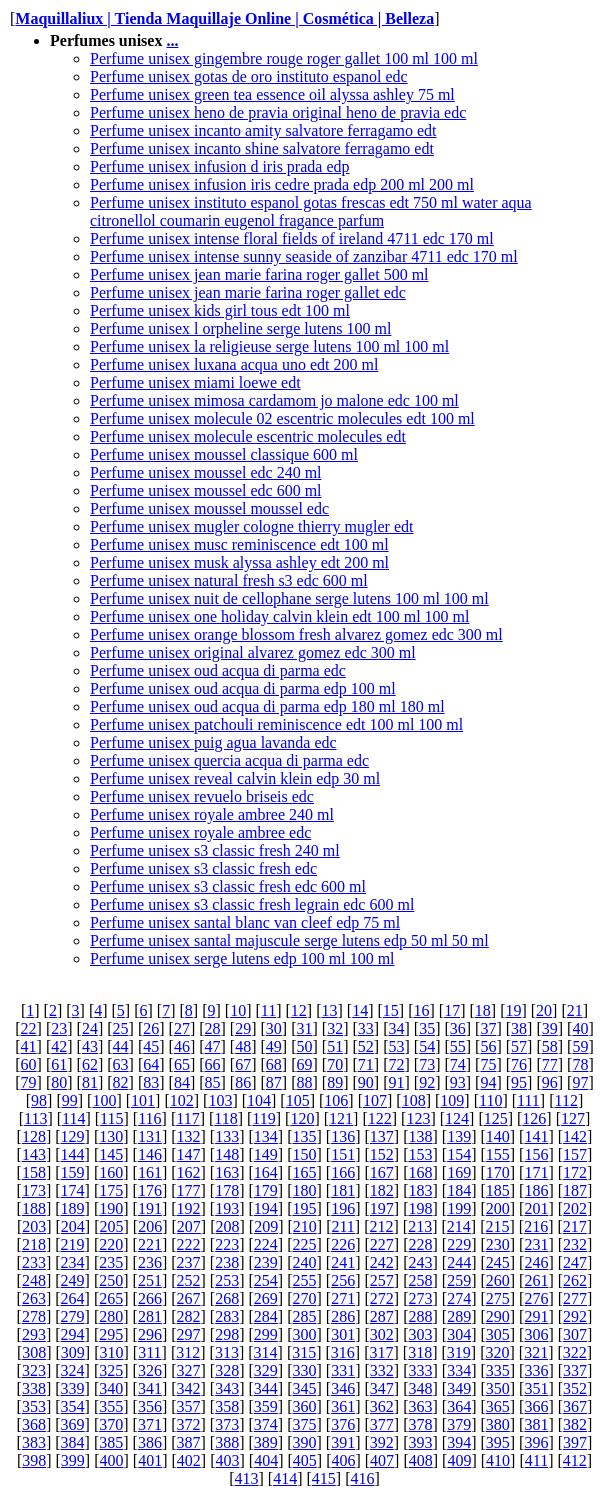  Describe the element at coordinates (189, 1298) in the screenshot. I see `267` at that location.